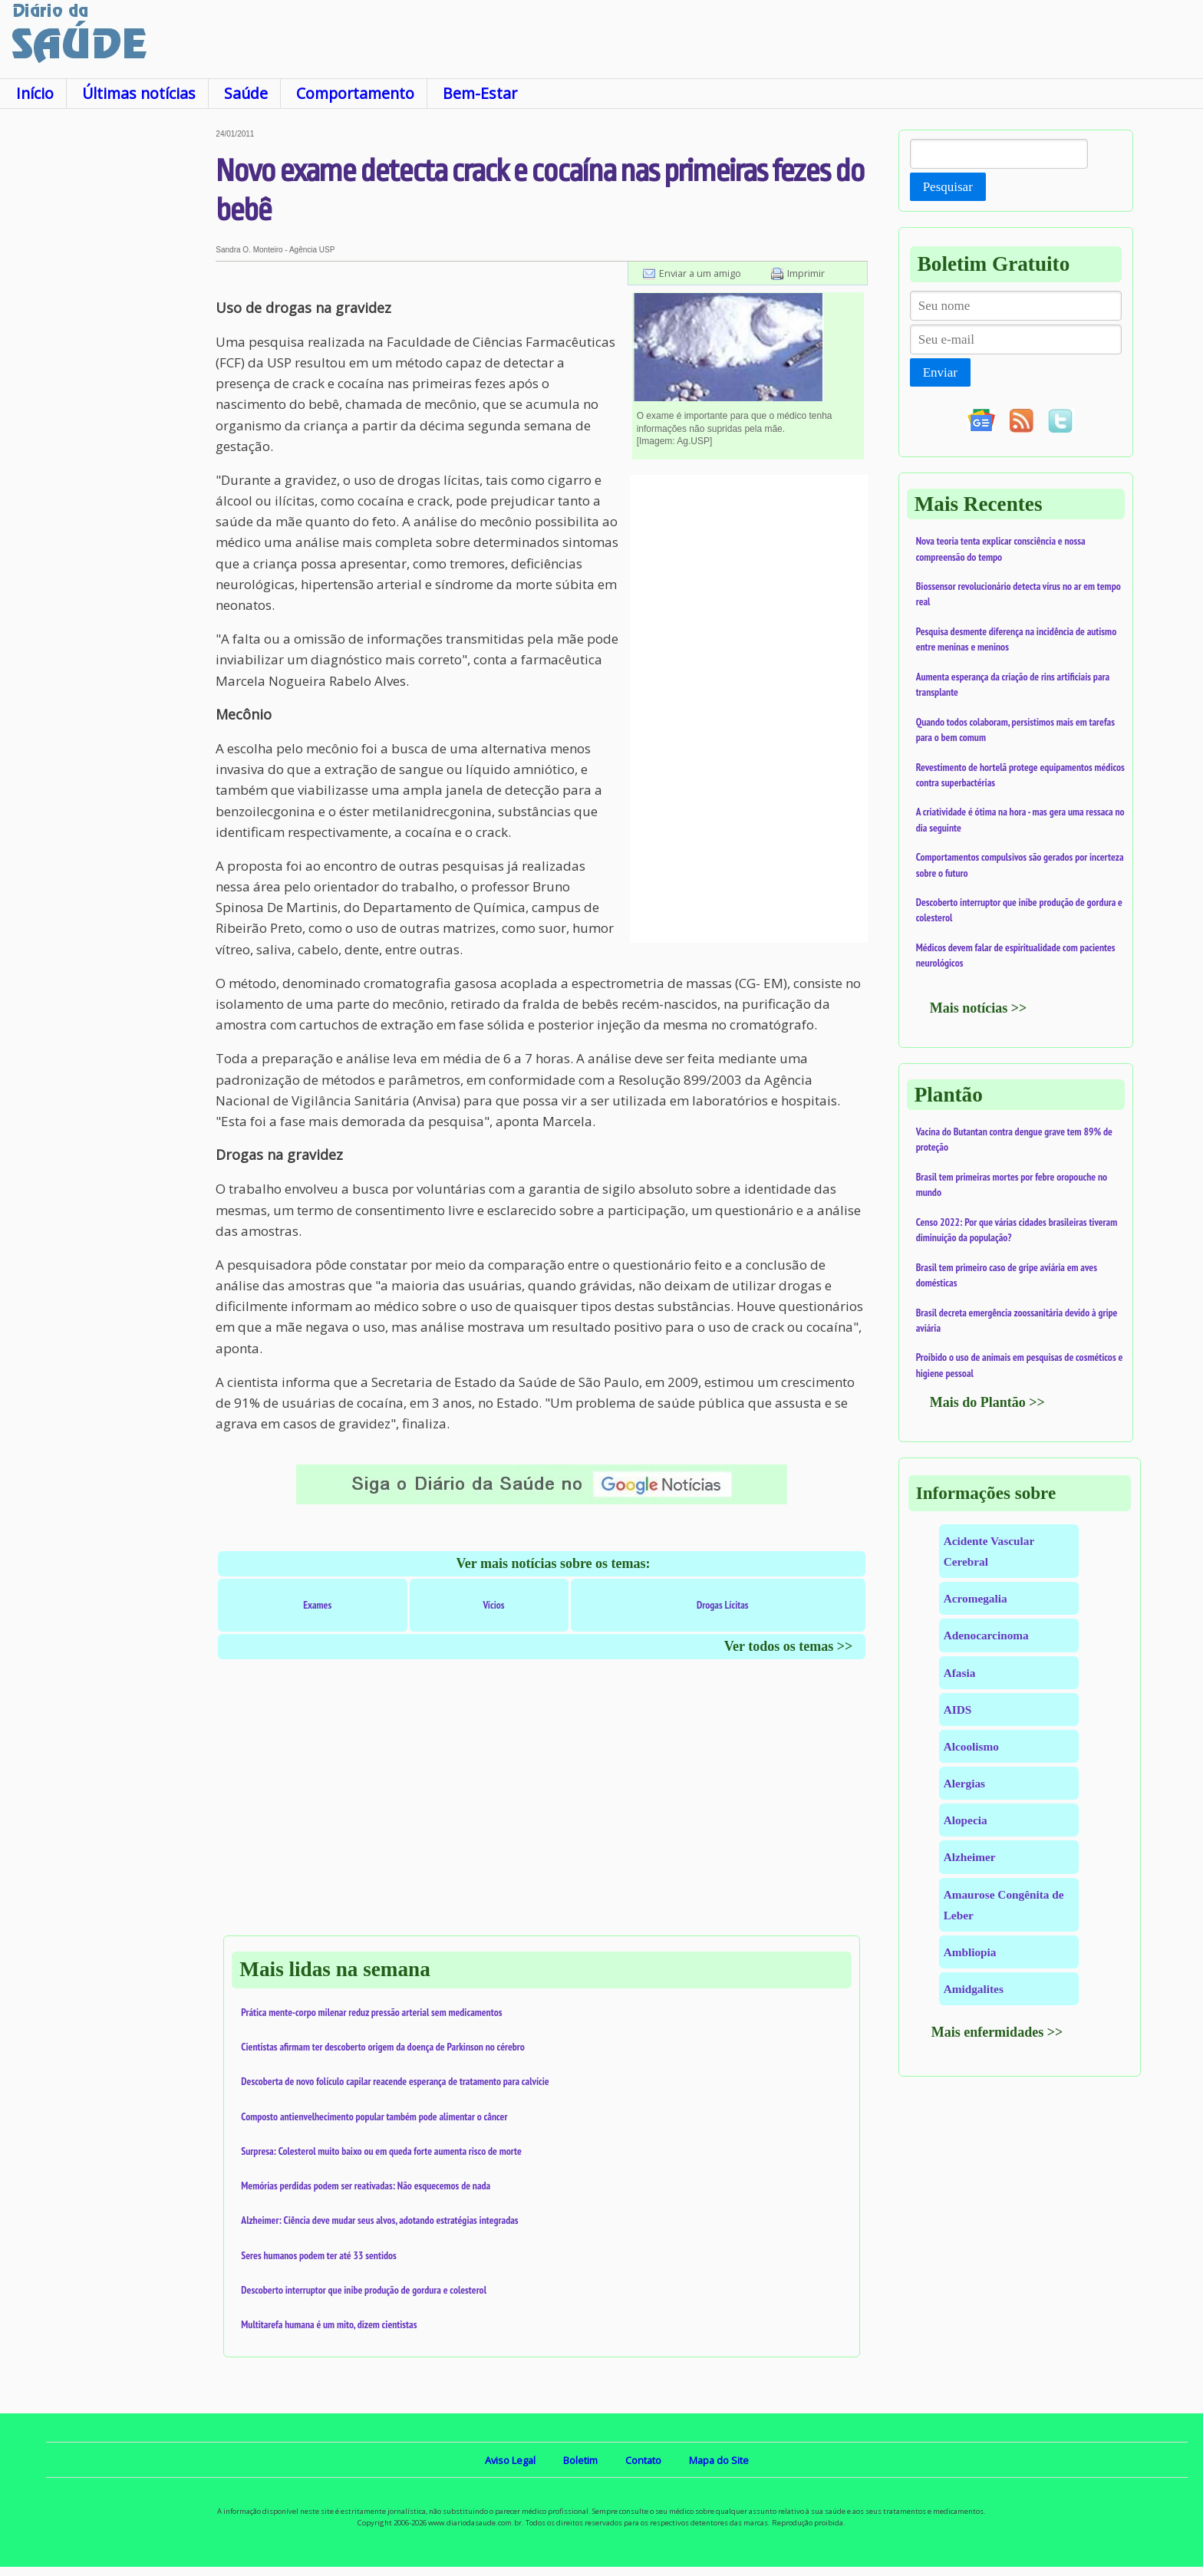 The image size is (1203, 2576). I want to click on Pesquisar, so click(948, 187).